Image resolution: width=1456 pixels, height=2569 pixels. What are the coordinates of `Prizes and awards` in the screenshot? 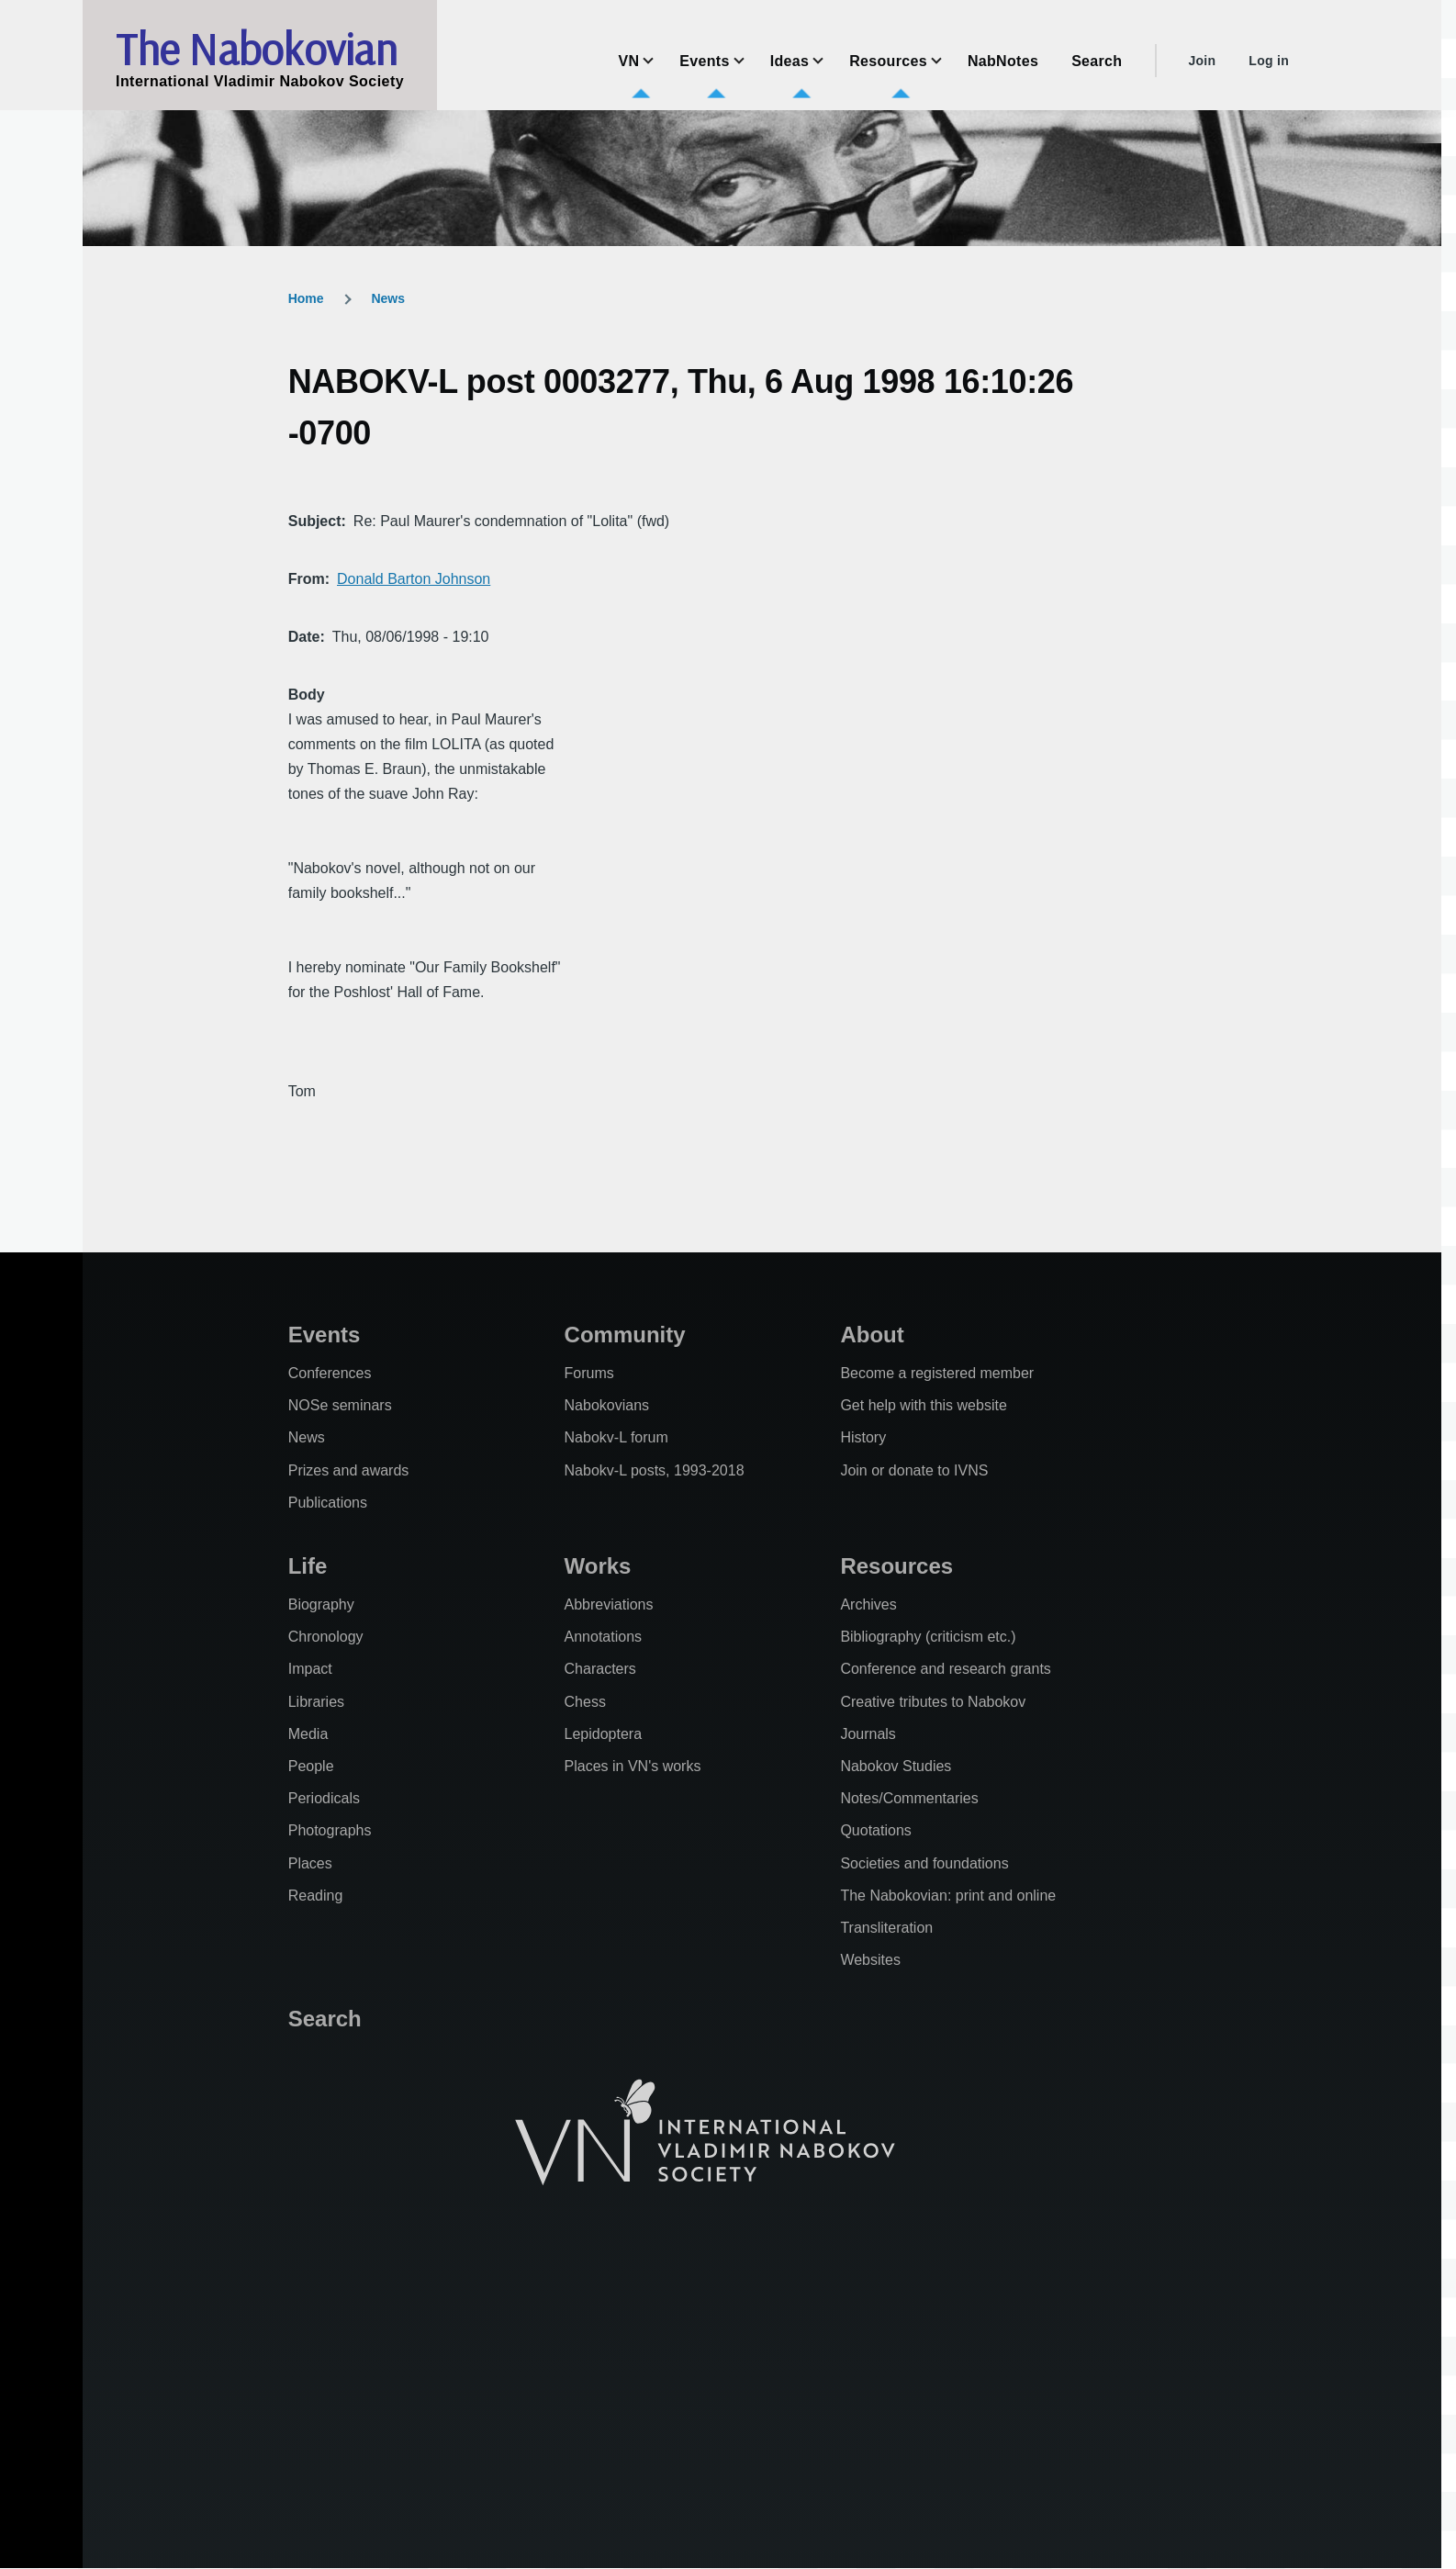 It's located at (348, 1470).